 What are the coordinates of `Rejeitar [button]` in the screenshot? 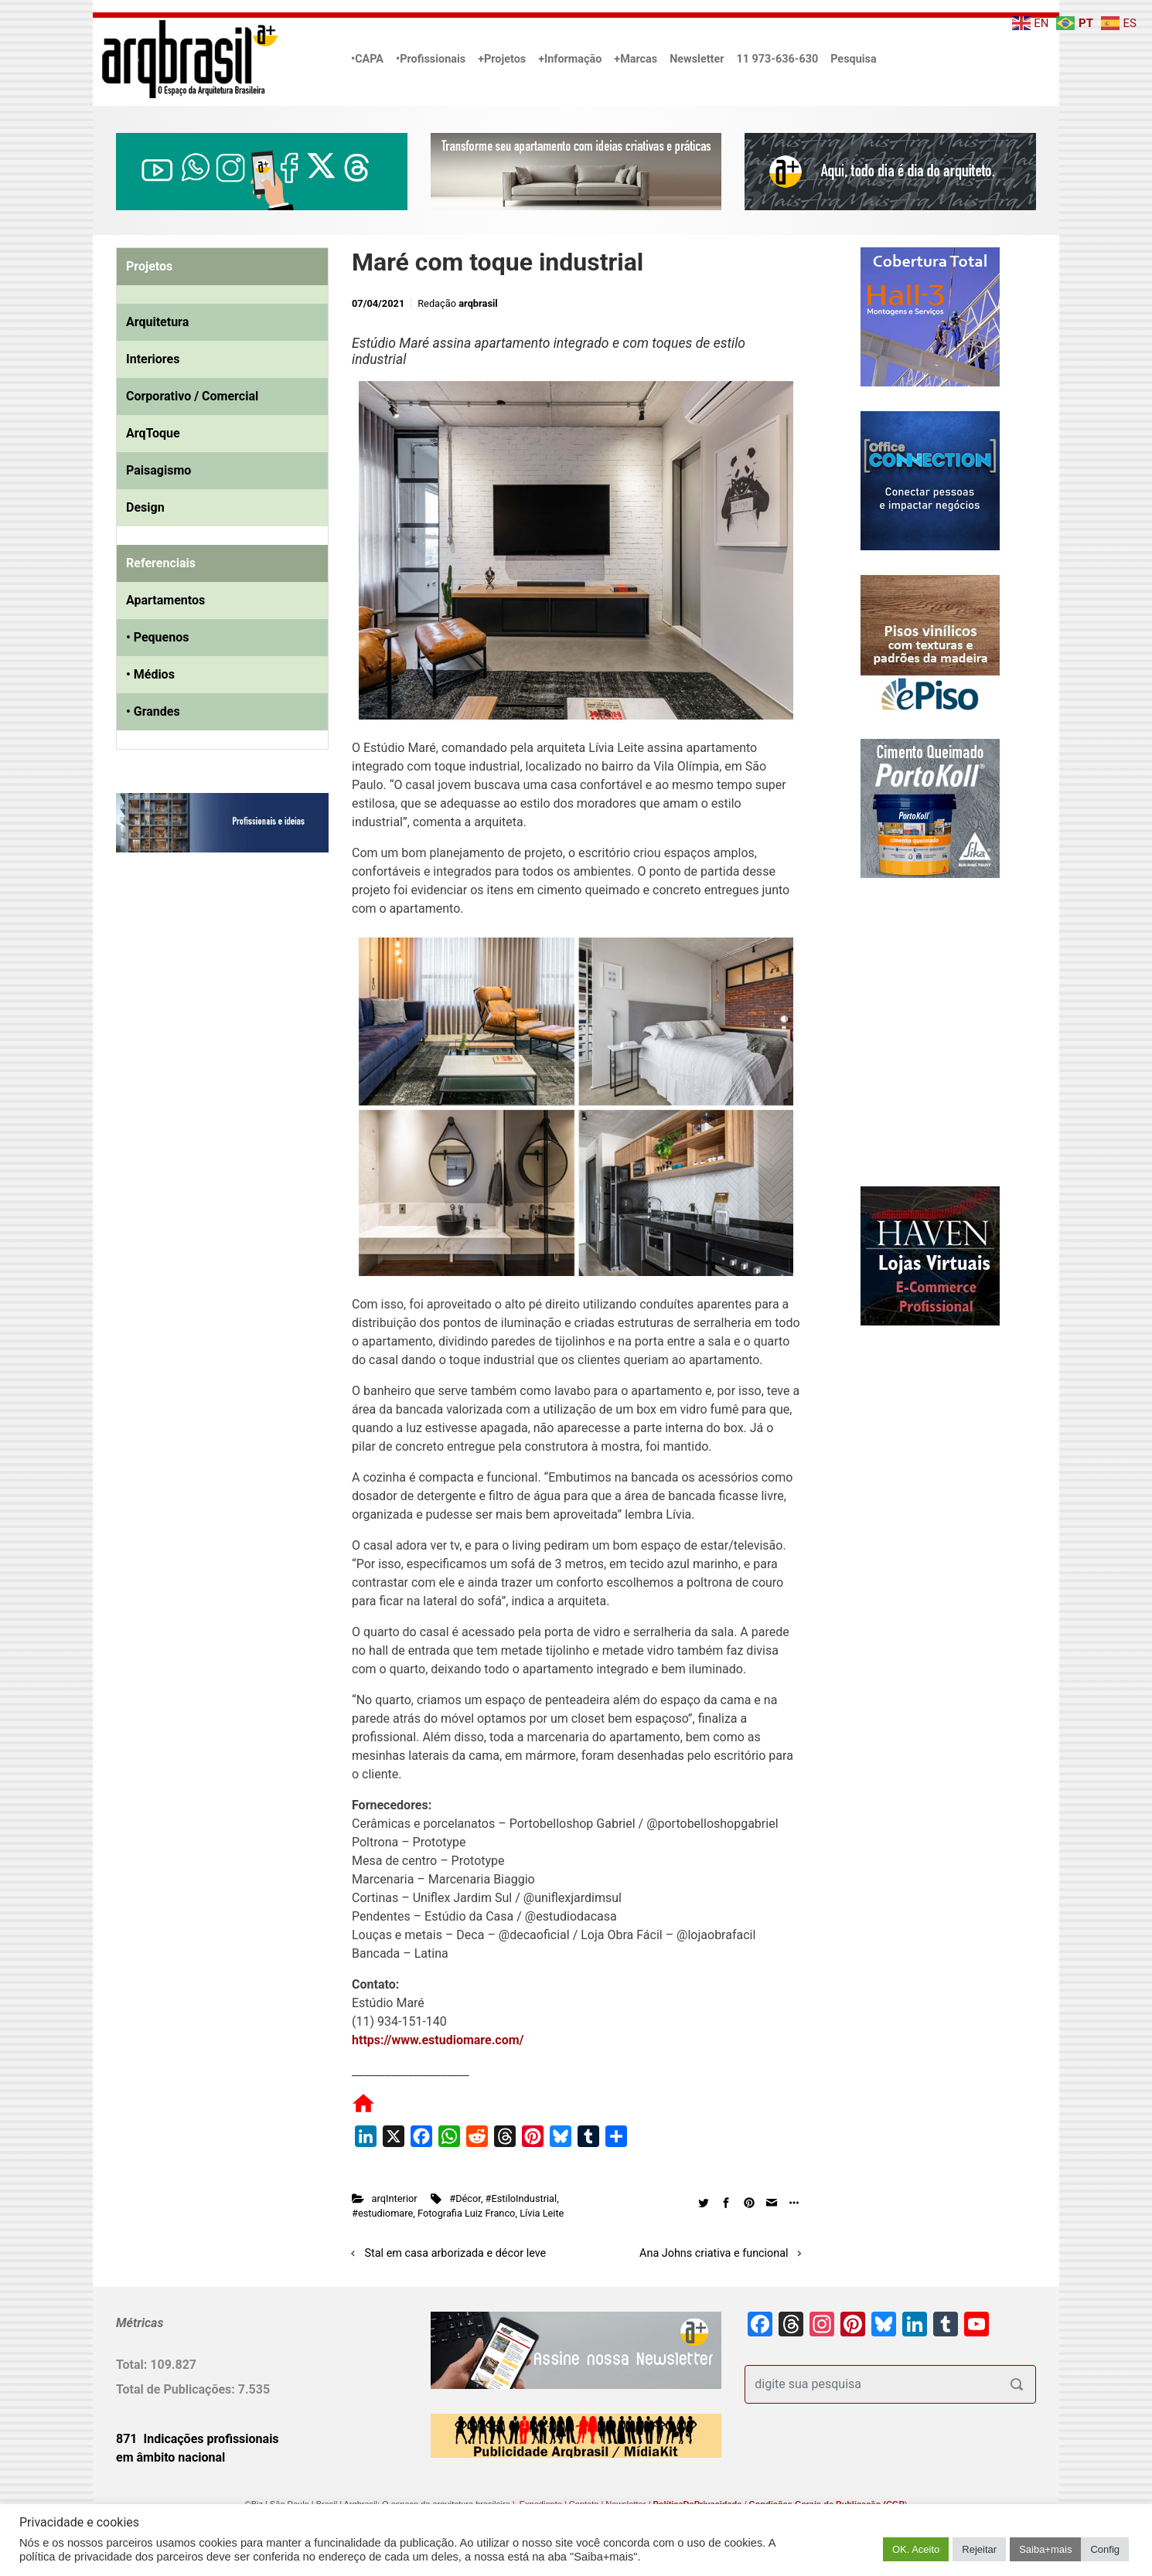 It's located at (979, 2549).